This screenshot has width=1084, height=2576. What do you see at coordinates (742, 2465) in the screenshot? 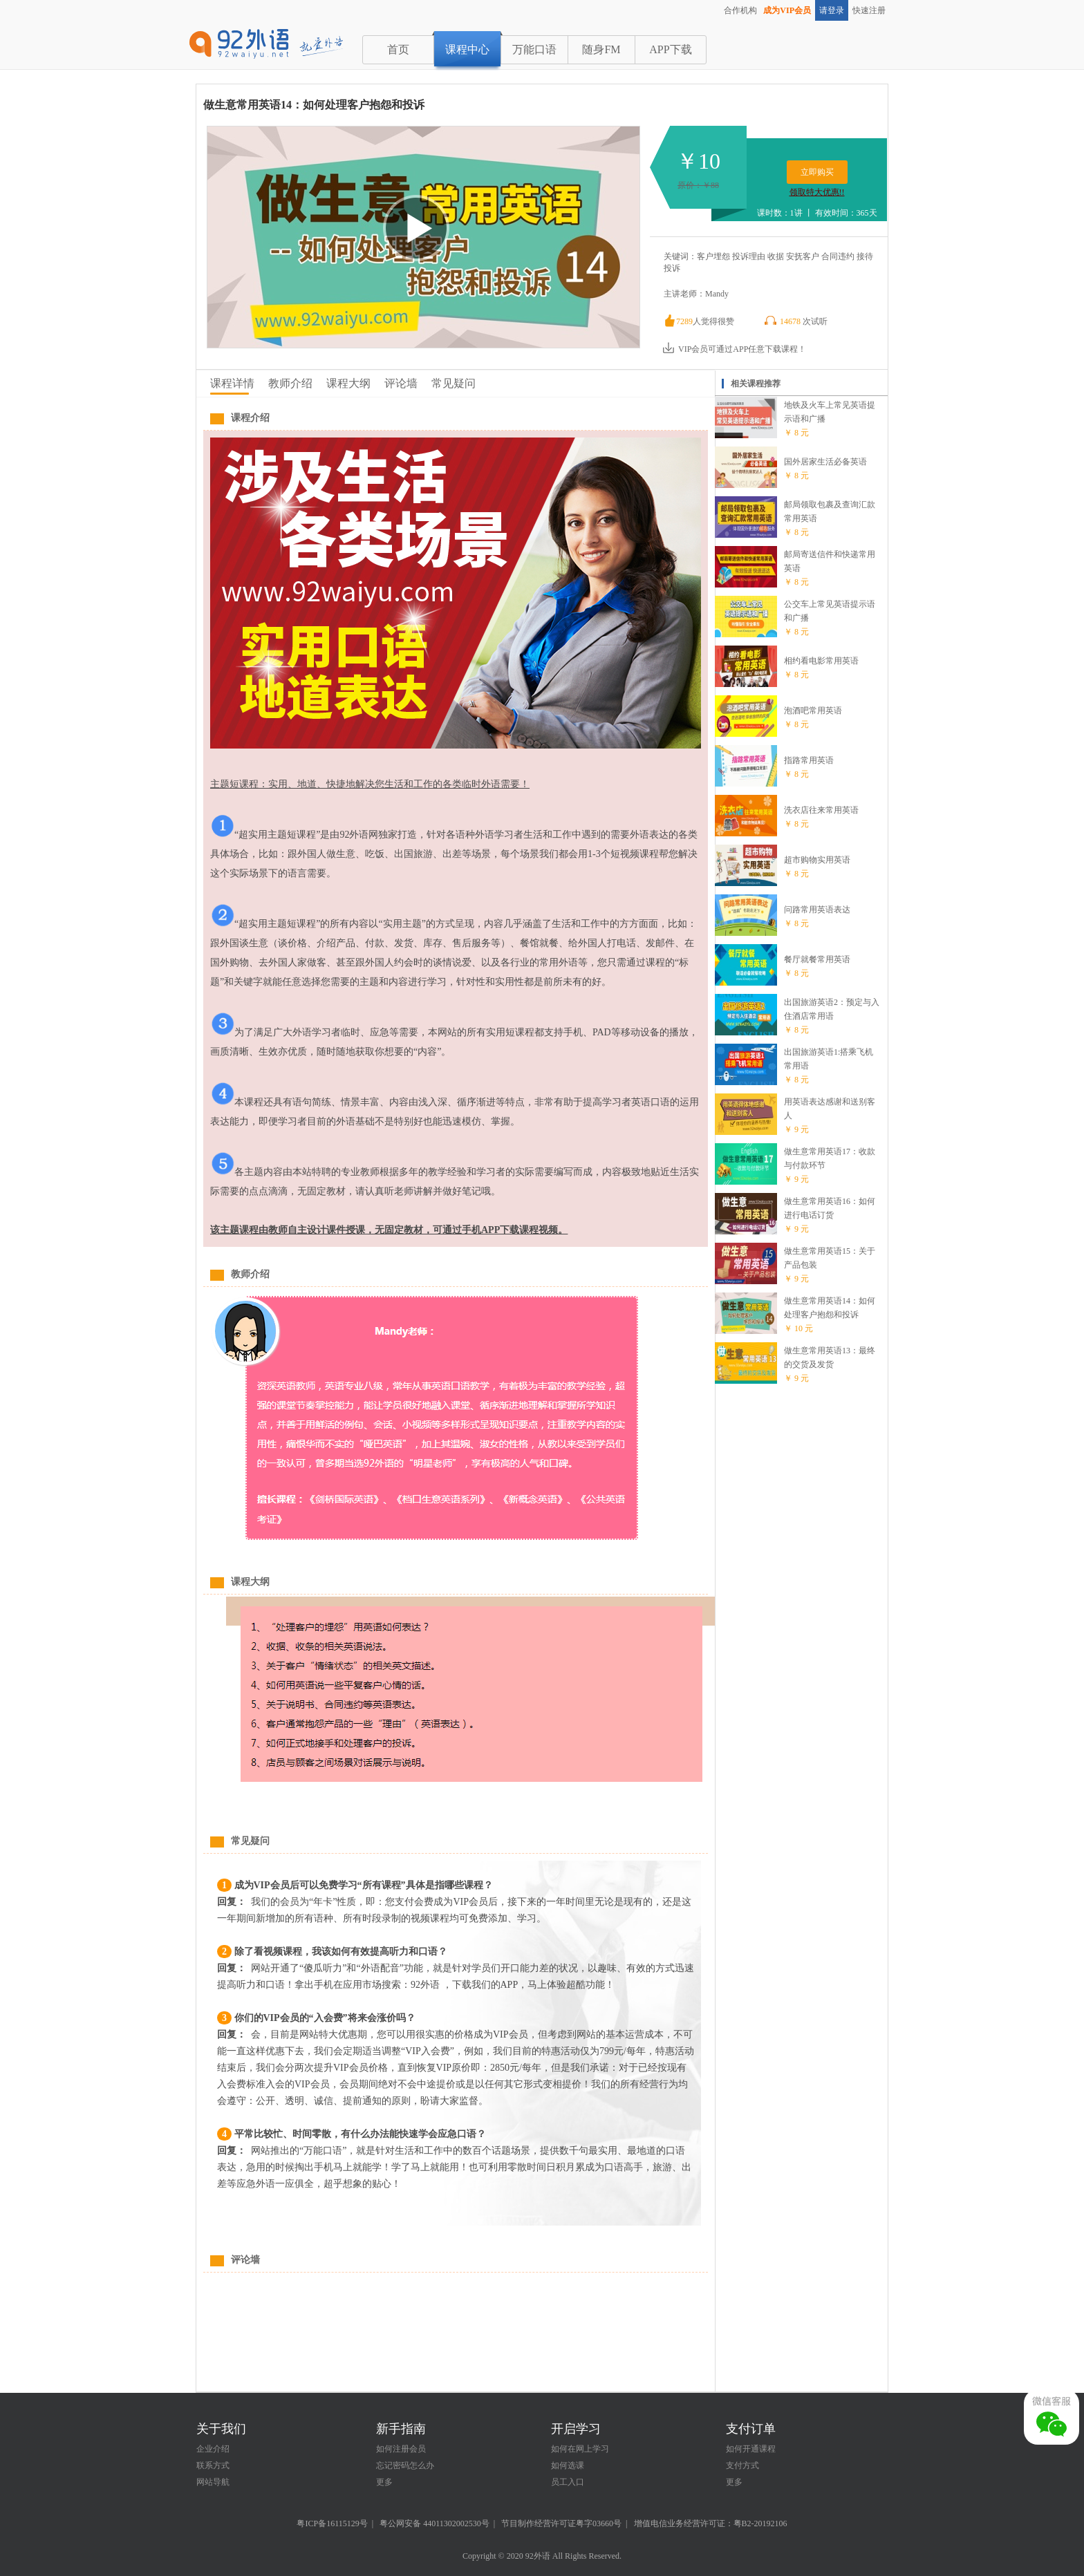
I see `支付方式` at bounding box center [742, 2465].